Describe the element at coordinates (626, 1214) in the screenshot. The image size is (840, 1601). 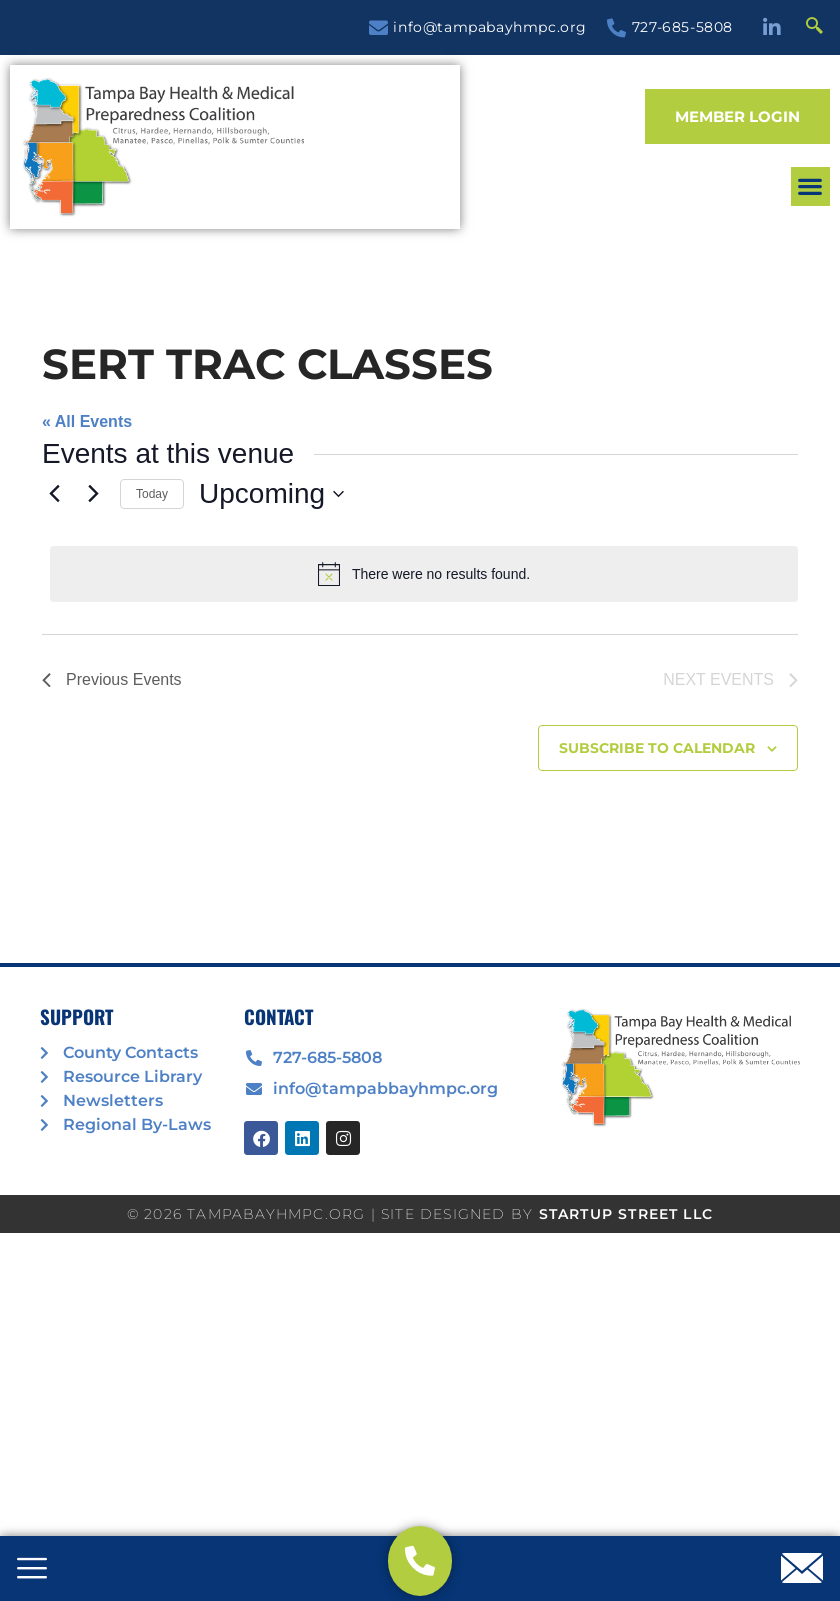
I see `STARTUP STREET LLC` at that location.